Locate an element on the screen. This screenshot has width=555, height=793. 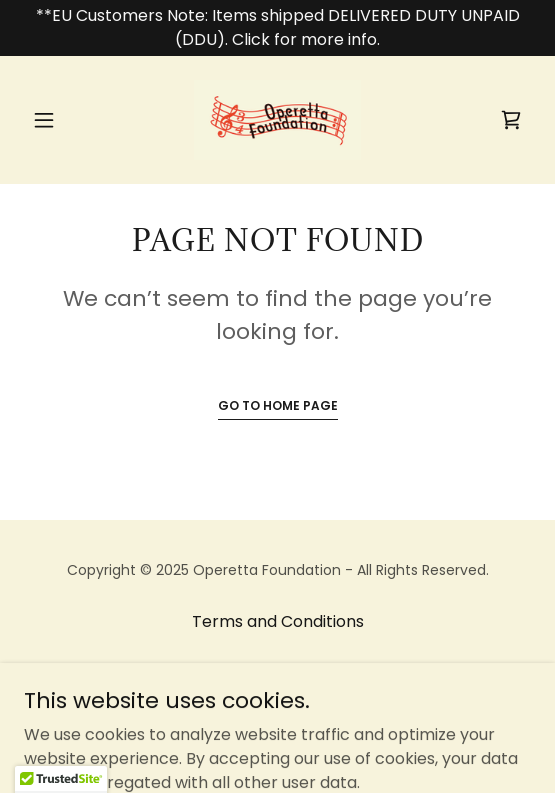
Go To Home Page is located at coordinates (278, 405).